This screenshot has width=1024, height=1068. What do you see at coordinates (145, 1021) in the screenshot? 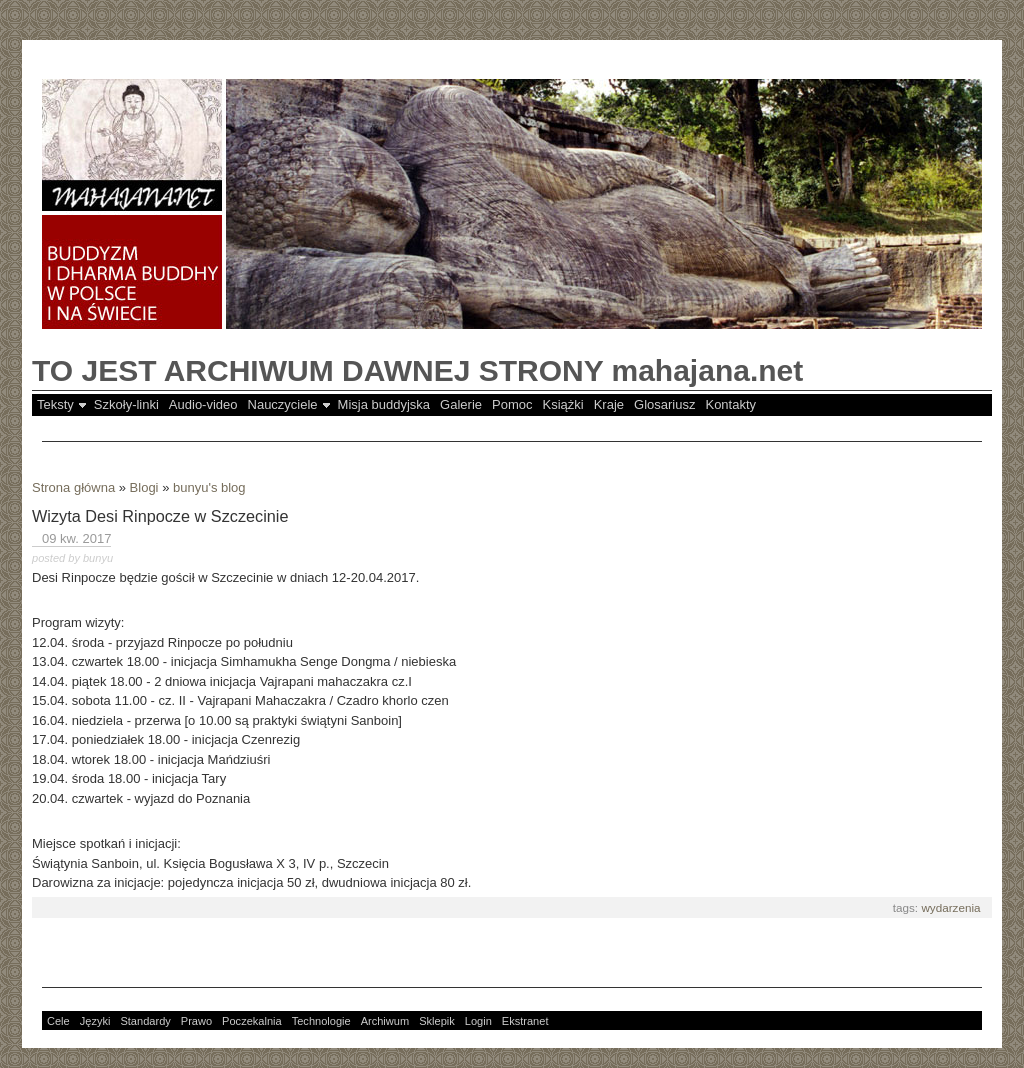
I see `Standardy` at bounding box center [145, 1021].